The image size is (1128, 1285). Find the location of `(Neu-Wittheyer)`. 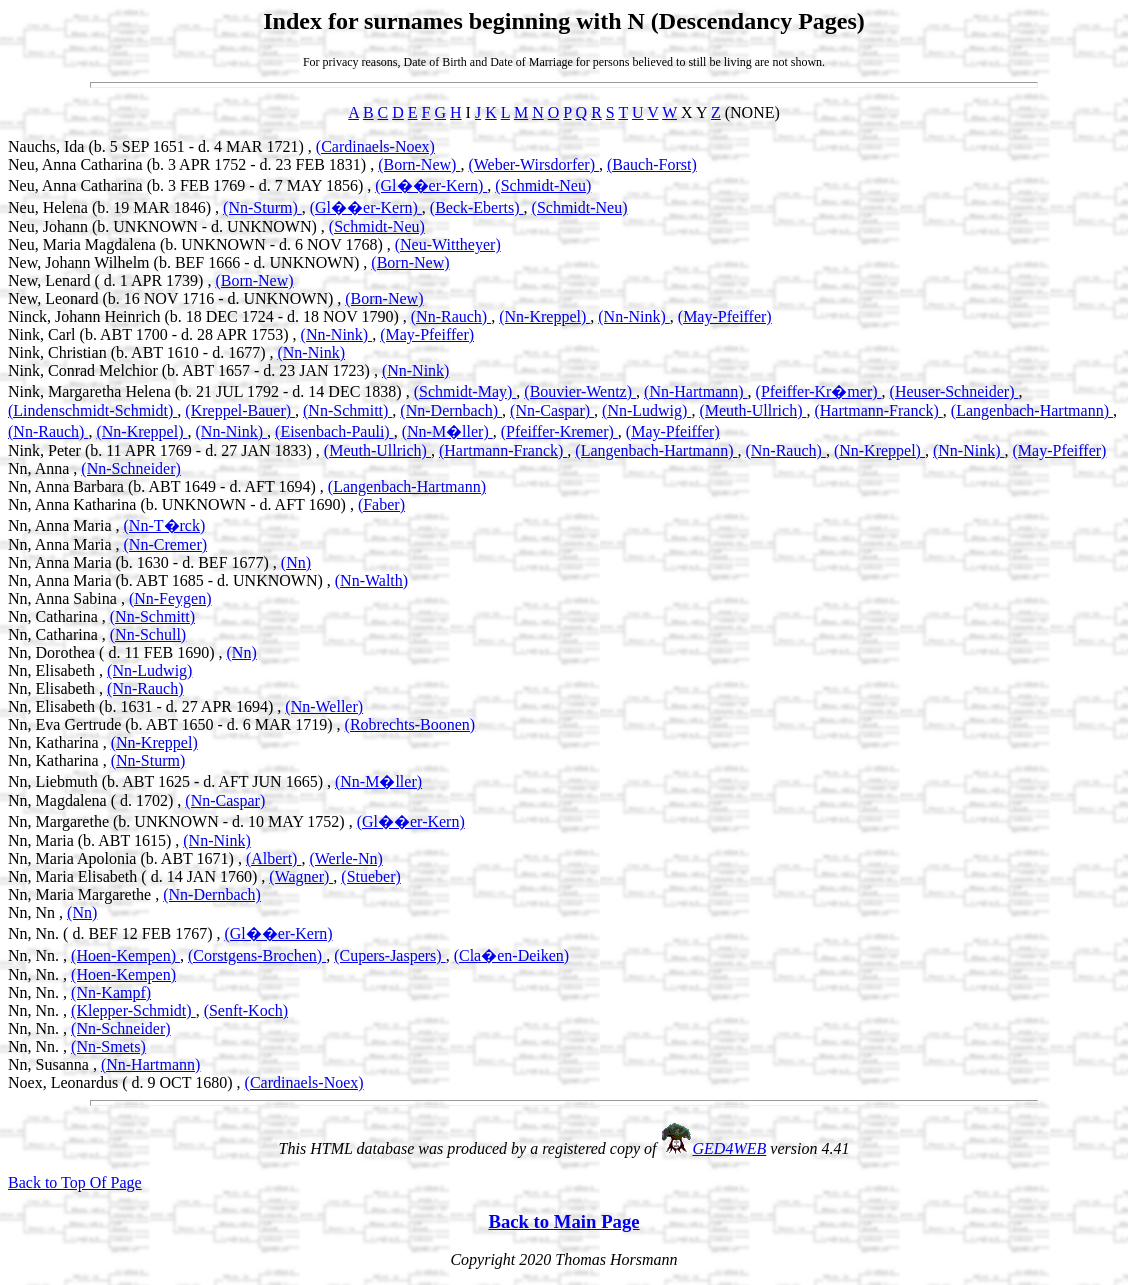

(Neu-Wittheyer) is located at coordinates (448, 244).